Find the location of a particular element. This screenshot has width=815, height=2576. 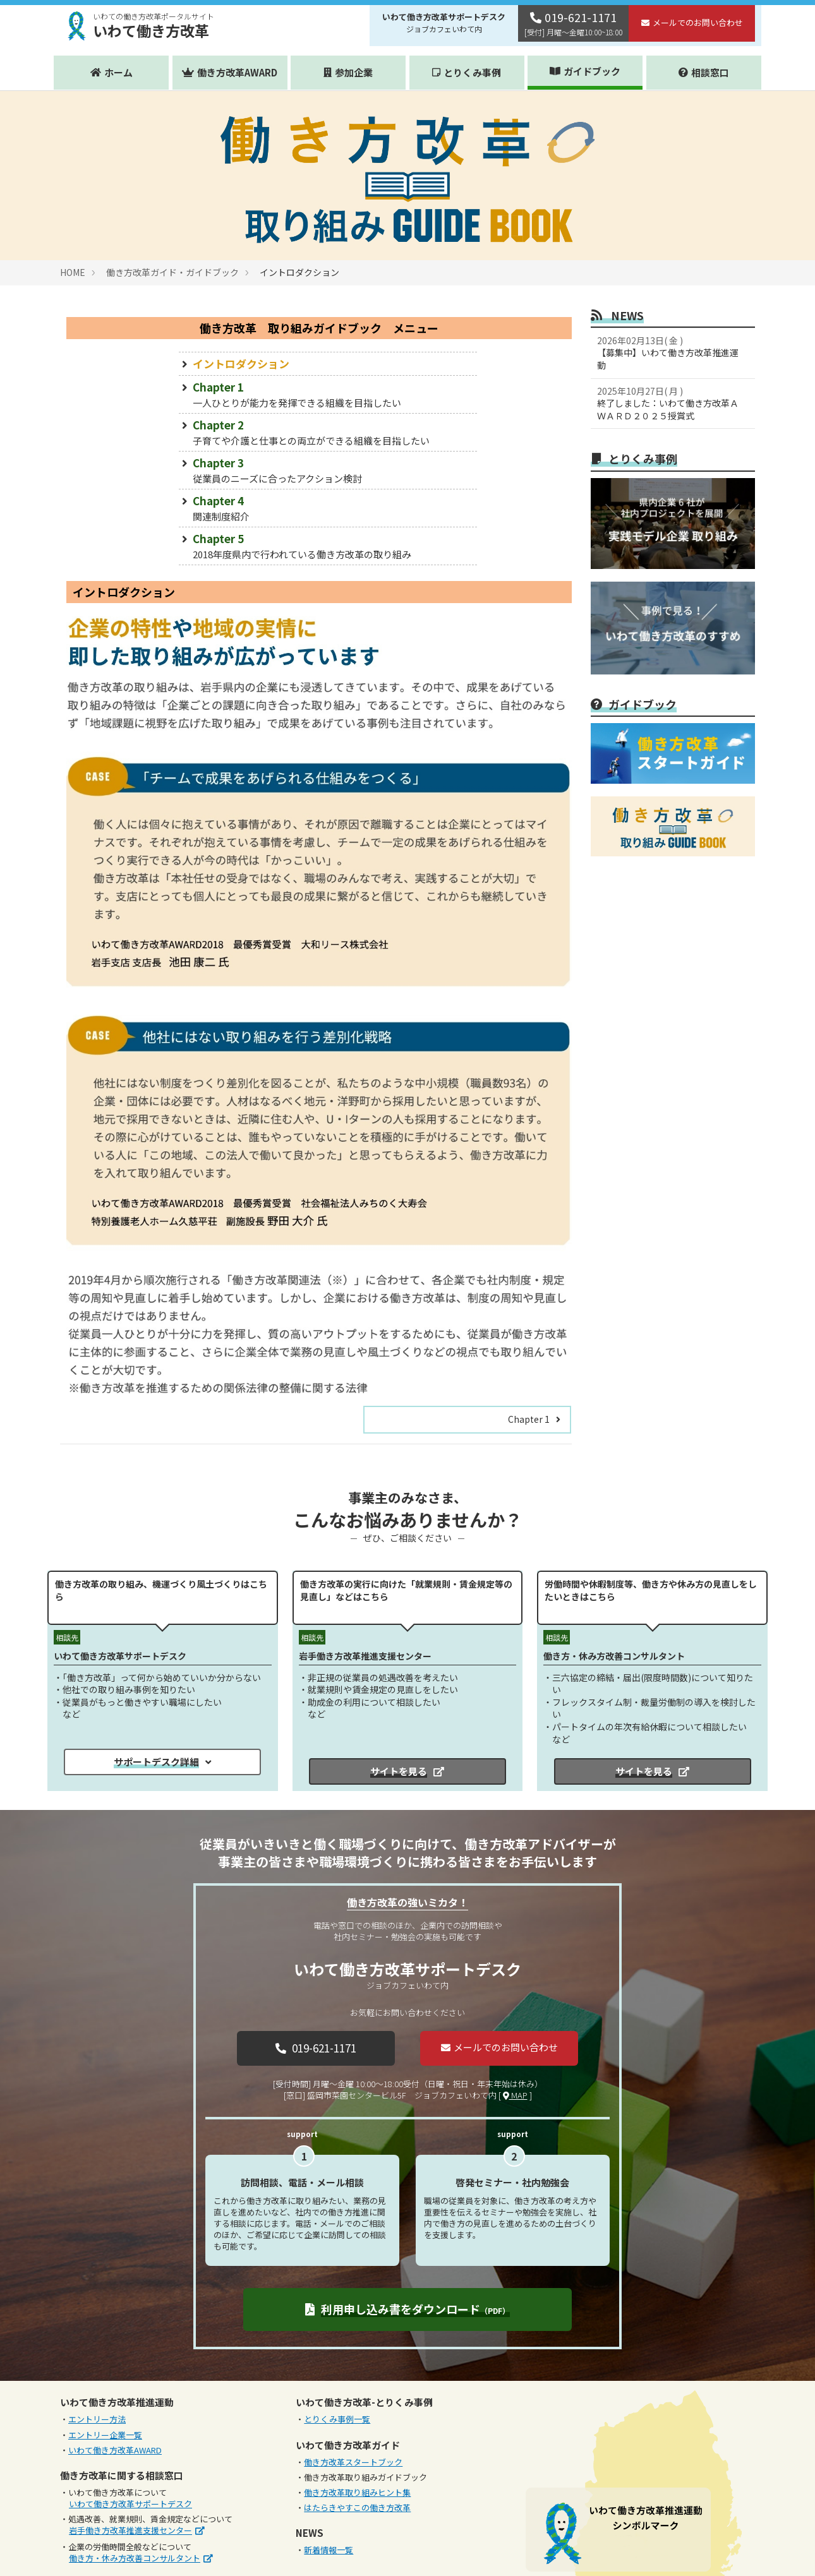

HOME is located at coordinates (72, 272).